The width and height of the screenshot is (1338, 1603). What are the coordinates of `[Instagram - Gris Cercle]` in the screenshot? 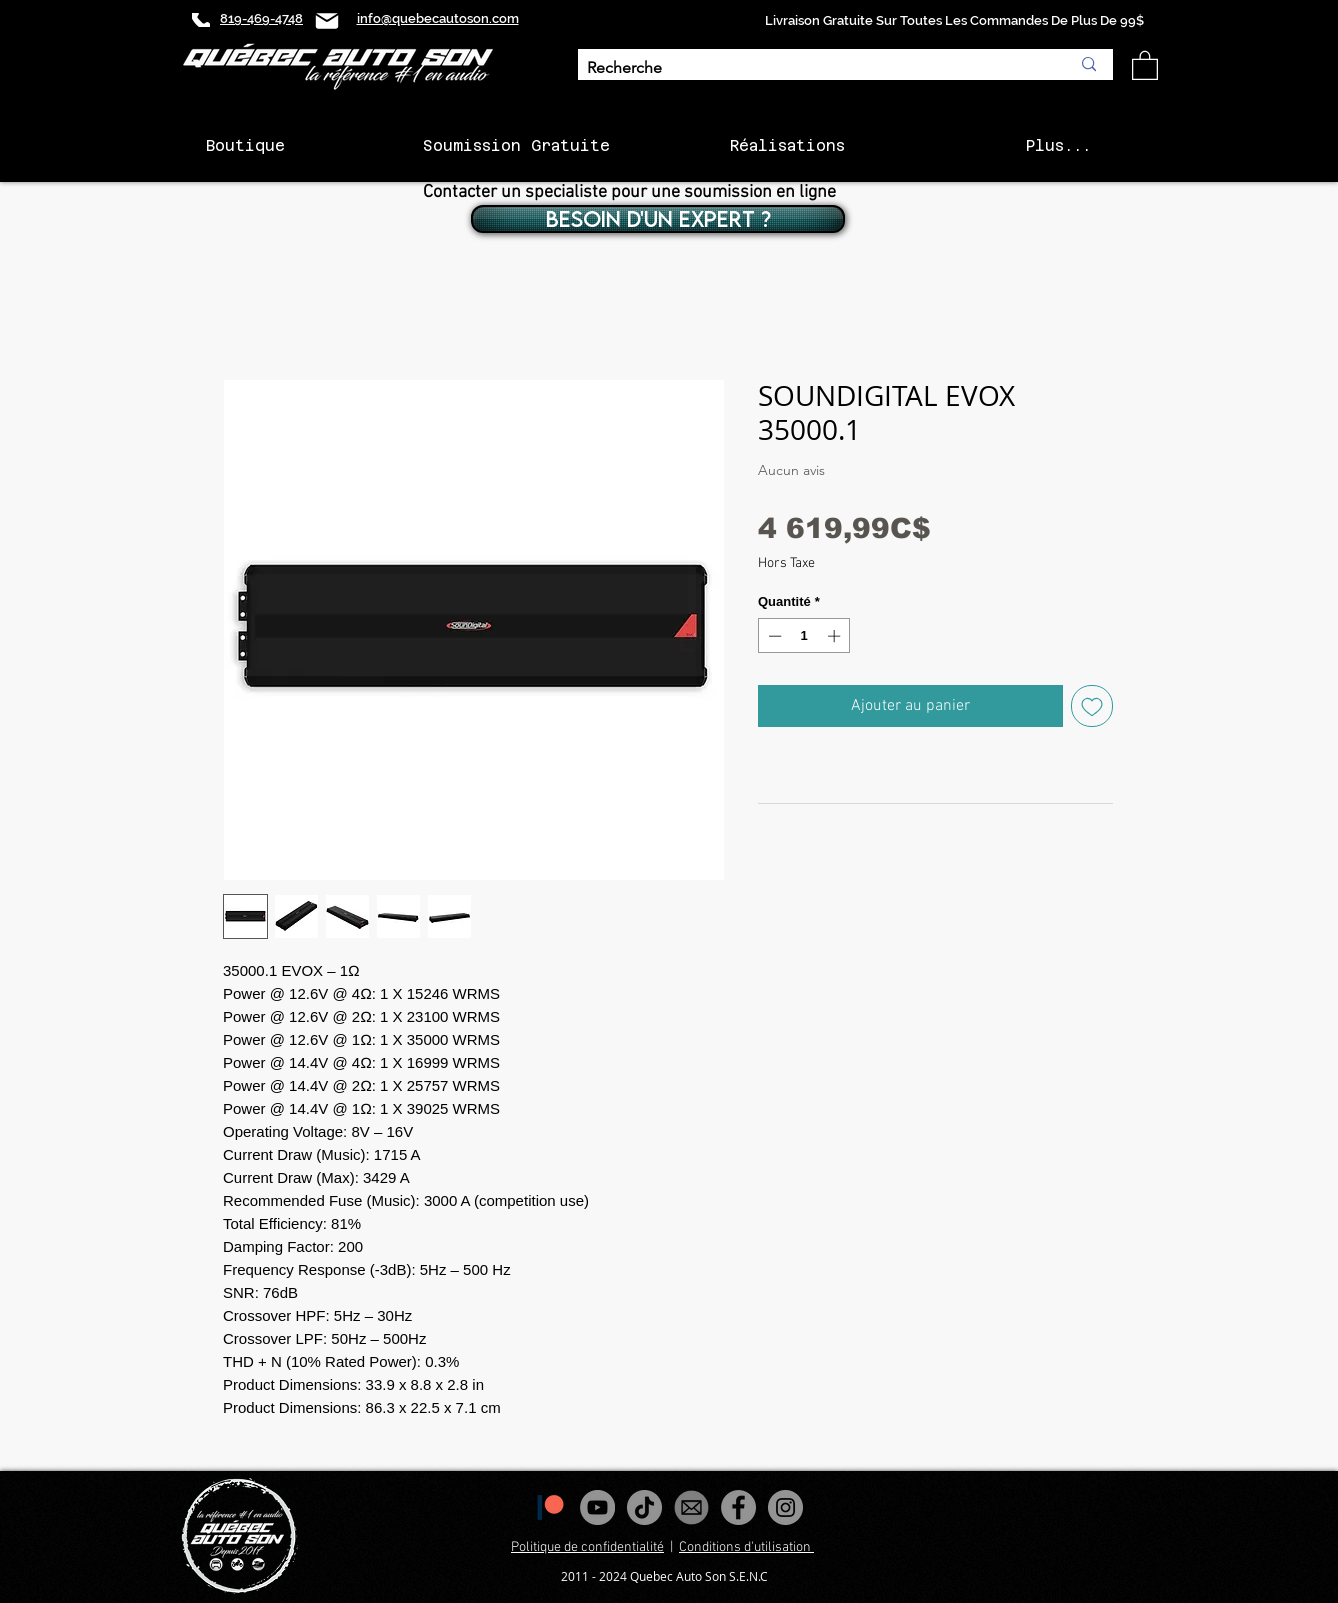 It's located at (785, 1507).